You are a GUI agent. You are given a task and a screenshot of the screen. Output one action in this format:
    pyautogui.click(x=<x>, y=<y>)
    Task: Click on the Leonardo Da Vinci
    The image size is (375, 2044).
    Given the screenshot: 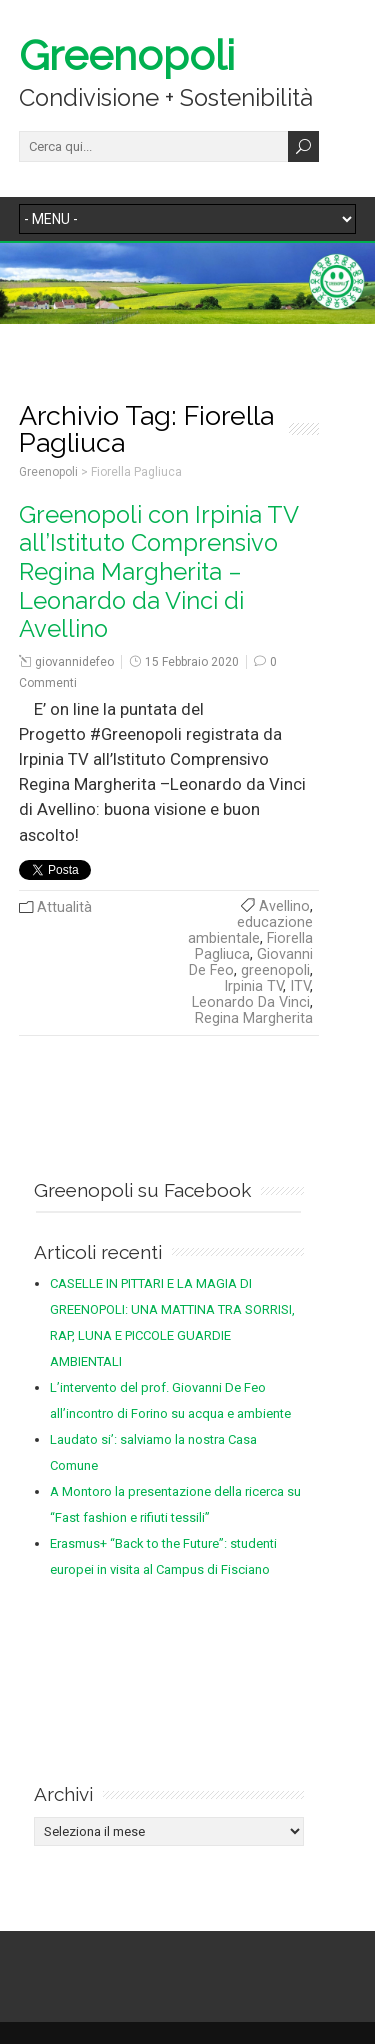 What is the action you would take?
    pyautogui.click(x=251, y=1002)
    